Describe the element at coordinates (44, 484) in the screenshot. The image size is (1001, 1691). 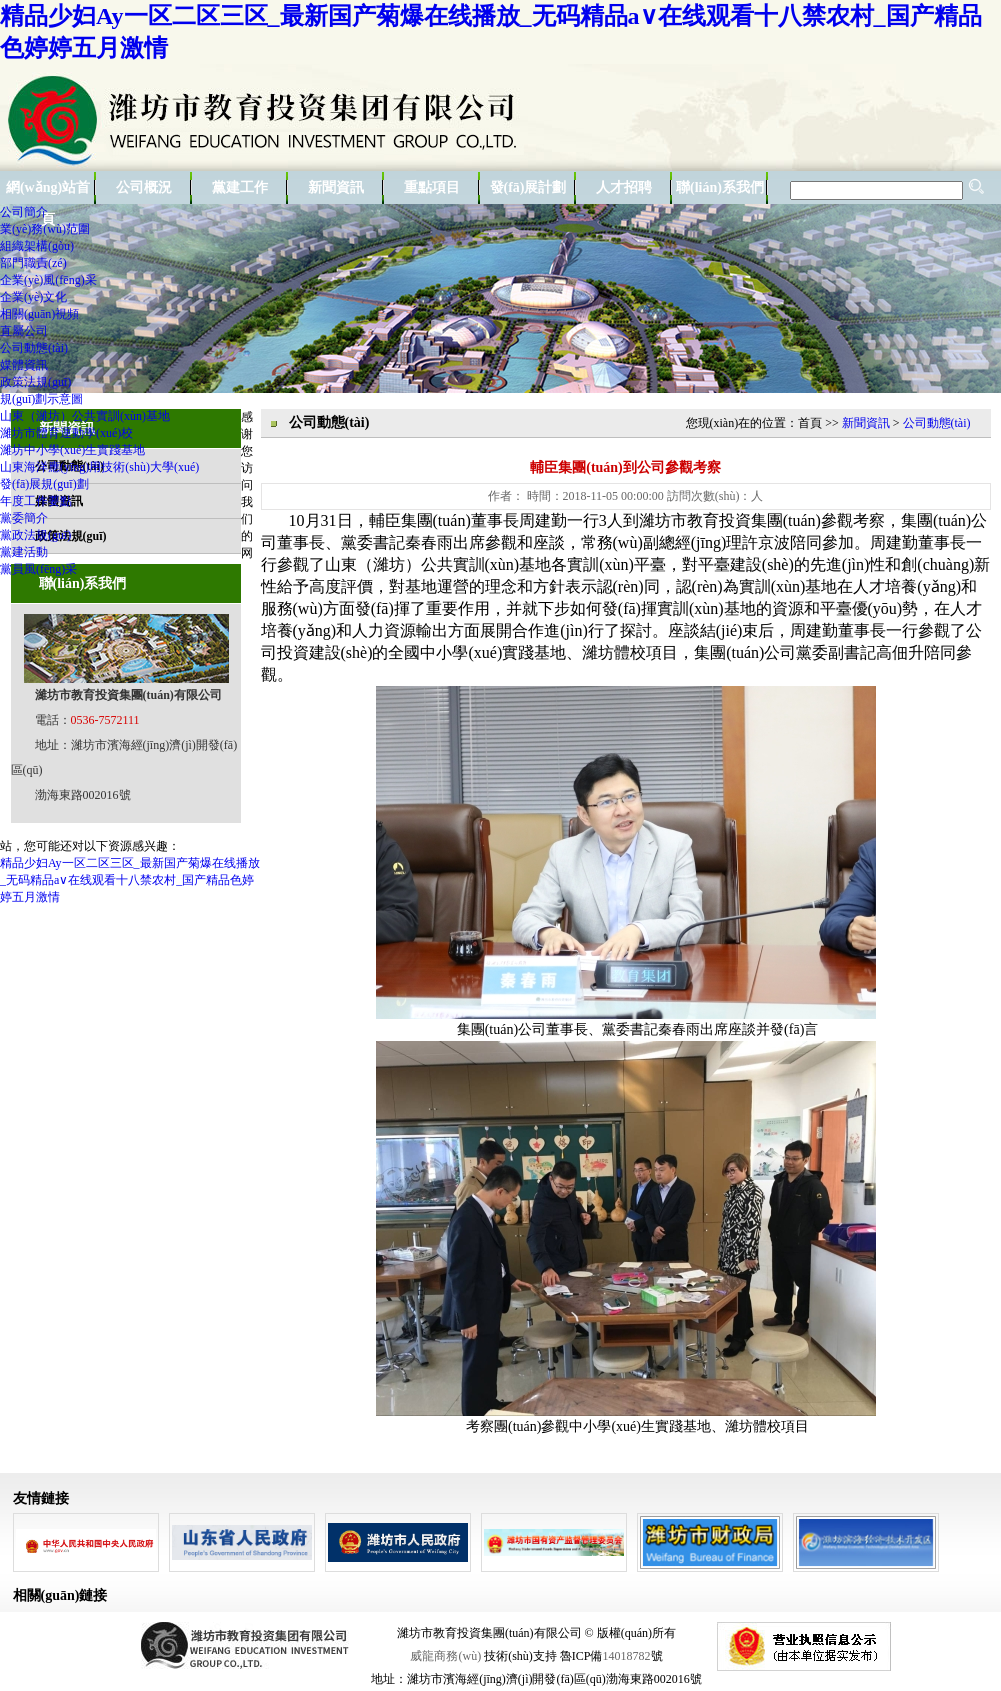
I see `發(fā)展規(guī)劃` at that location.